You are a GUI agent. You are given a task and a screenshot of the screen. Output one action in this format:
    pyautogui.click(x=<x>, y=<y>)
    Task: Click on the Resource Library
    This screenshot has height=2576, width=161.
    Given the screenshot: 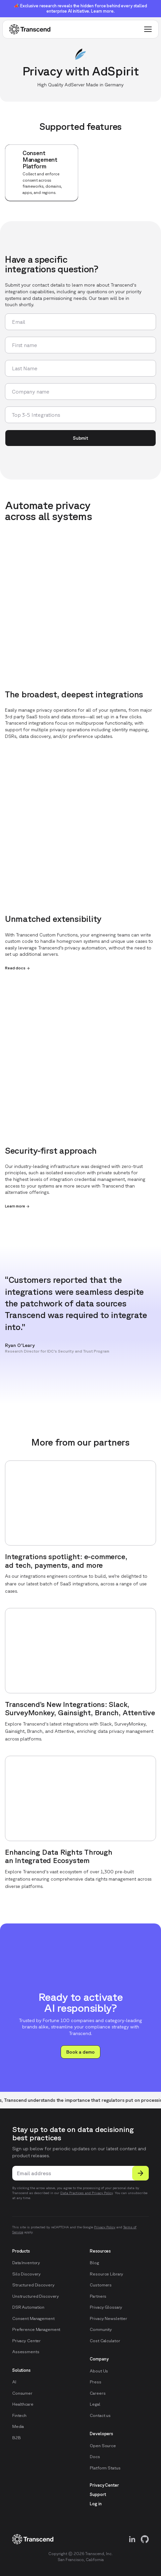 What is the action you would take?
    pyautogui.click(x=106, y=2273)
    